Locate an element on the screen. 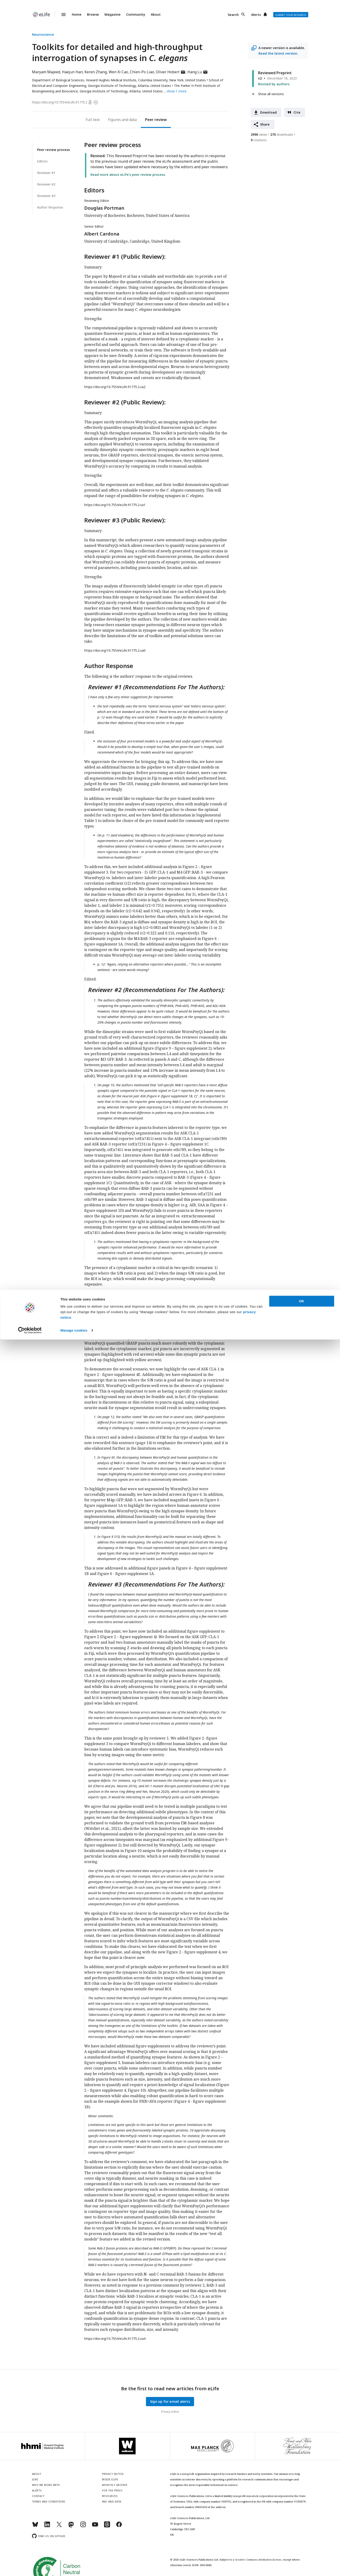  Peer review is located at coordinates (156, 119).